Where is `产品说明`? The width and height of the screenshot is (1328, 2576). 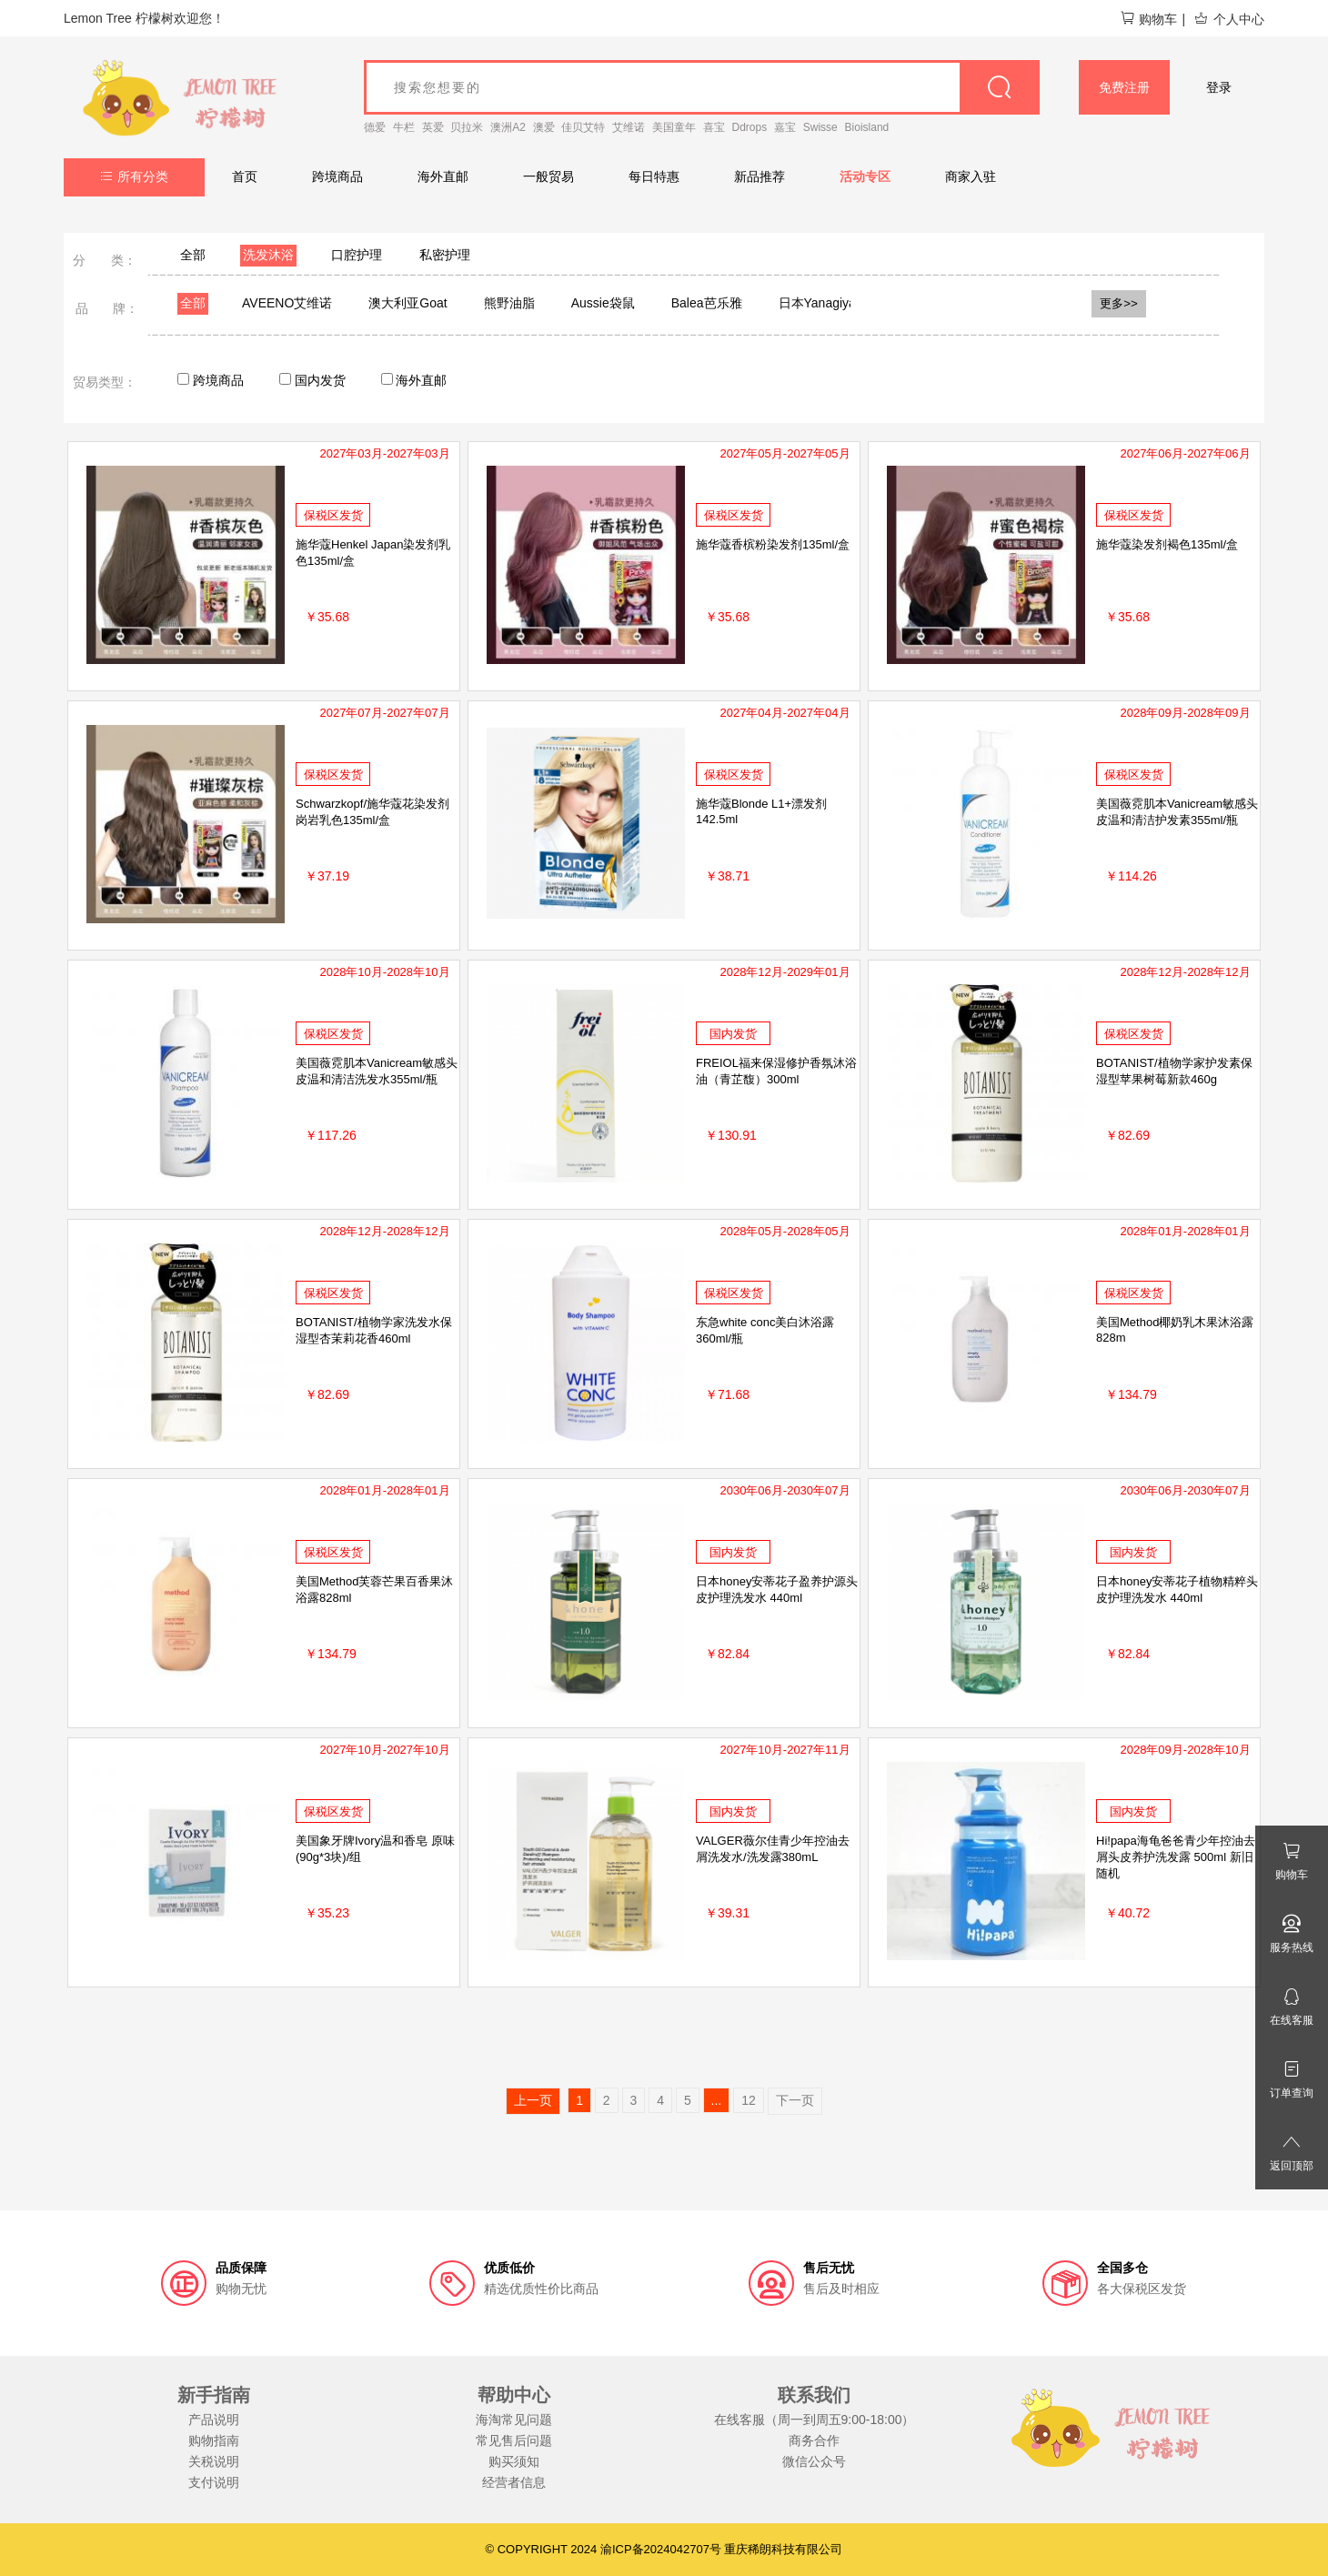
产品说明 is located at coordinates (213, 2419).